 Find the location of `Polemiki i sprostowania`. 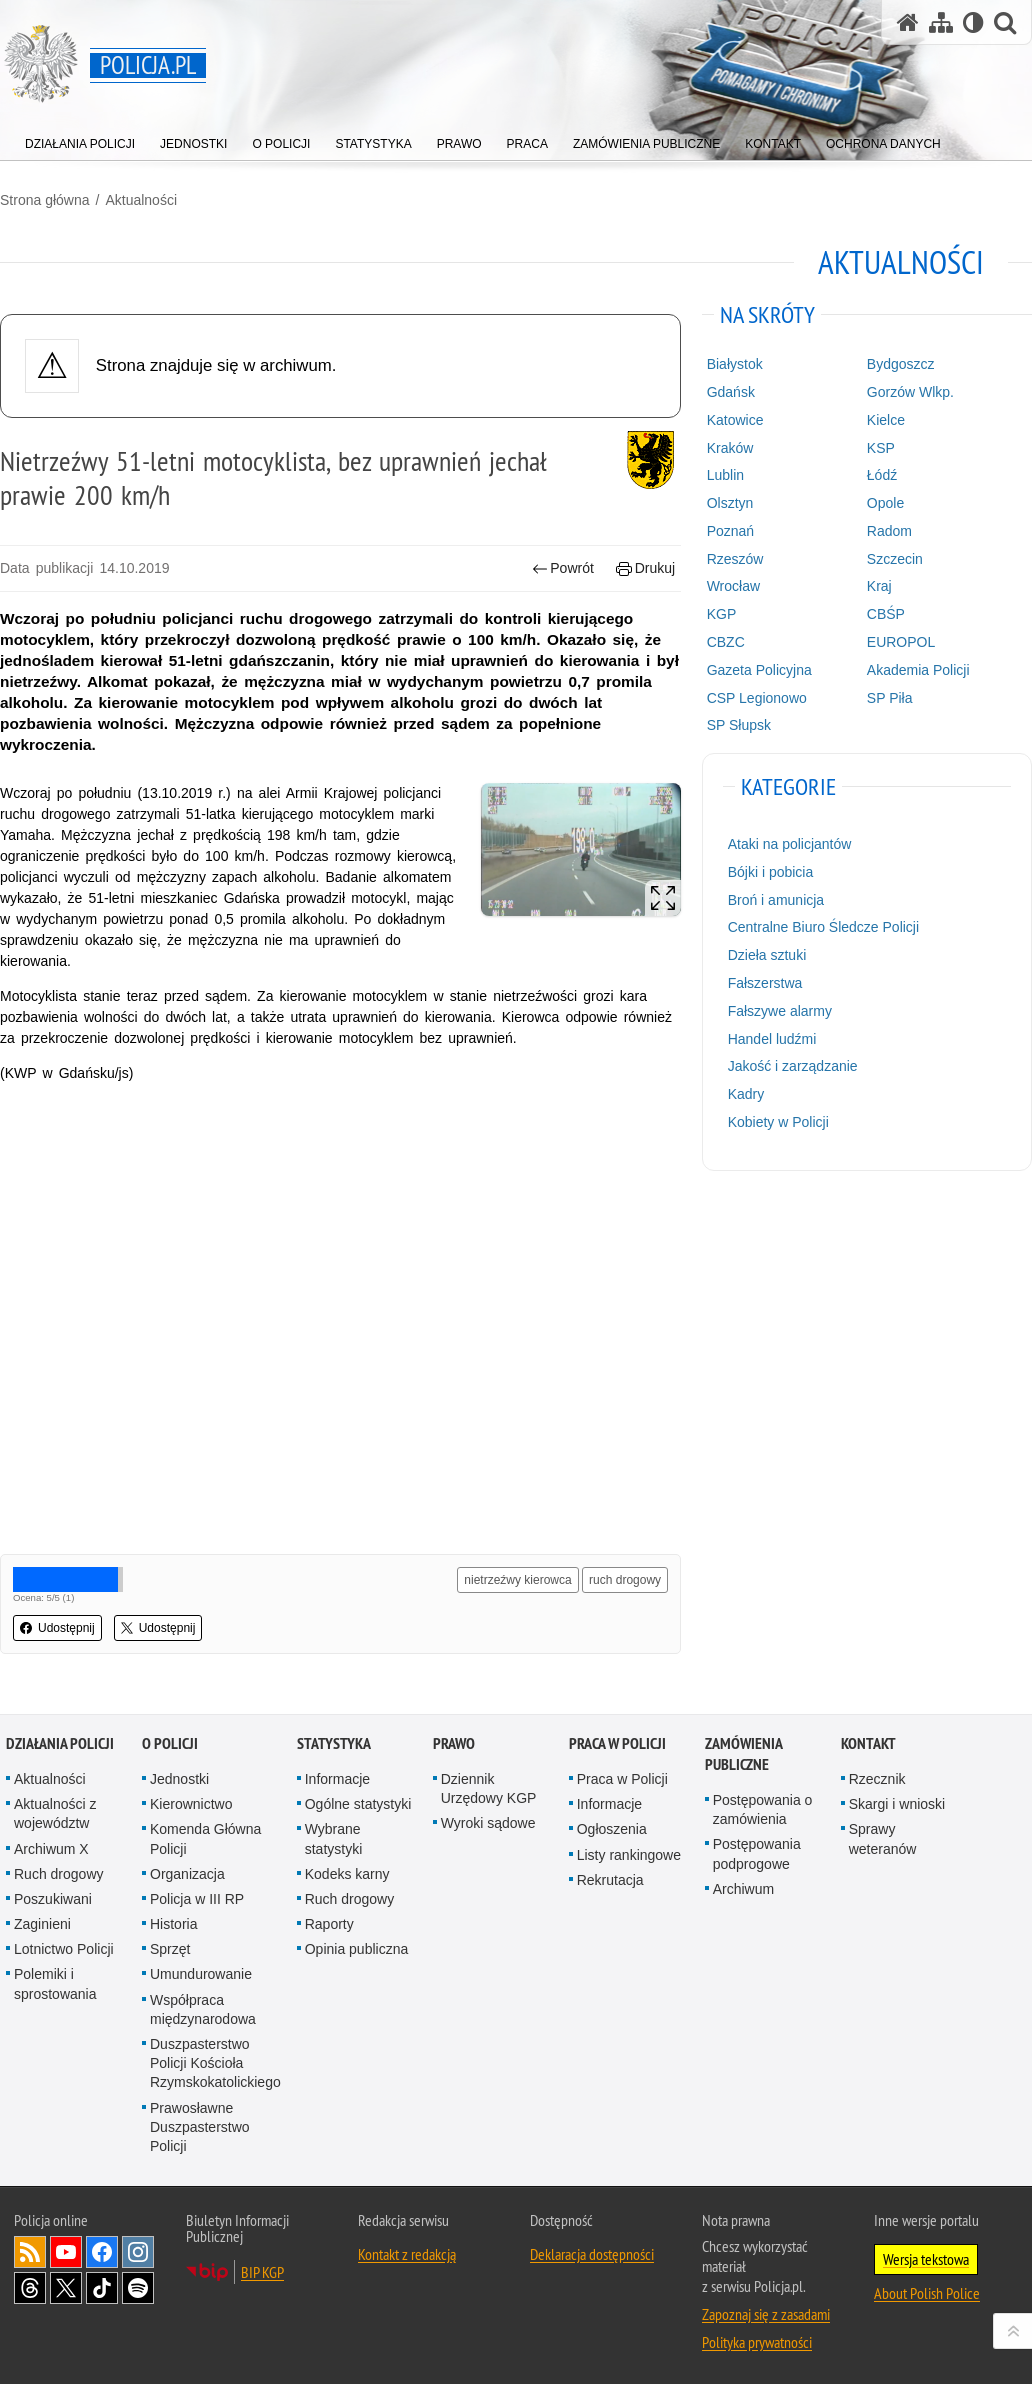

Polemiki i sprostowania is located at coordinates (55, 1983).